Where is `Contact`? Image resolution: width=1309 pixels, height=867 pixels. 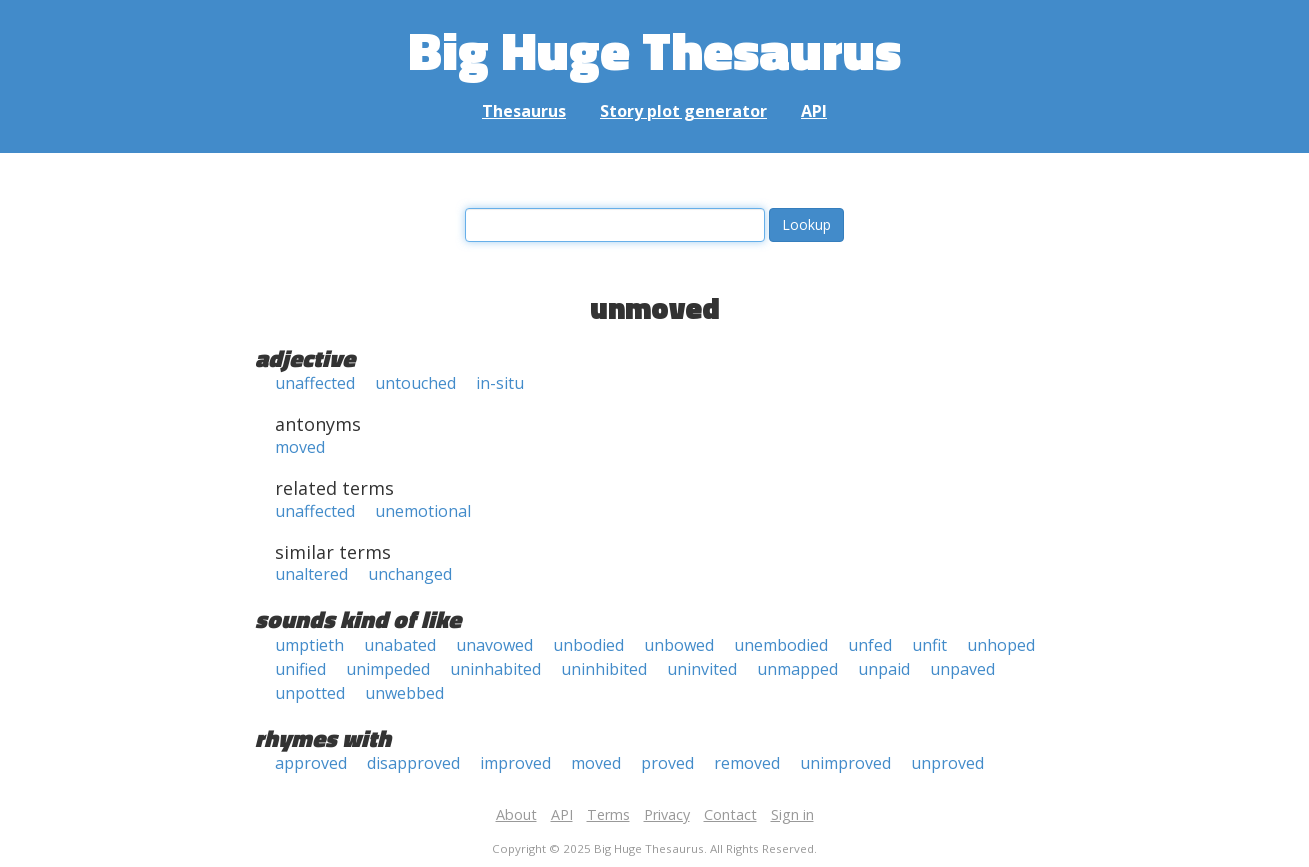 Contact is located at coordinates (730, 814).